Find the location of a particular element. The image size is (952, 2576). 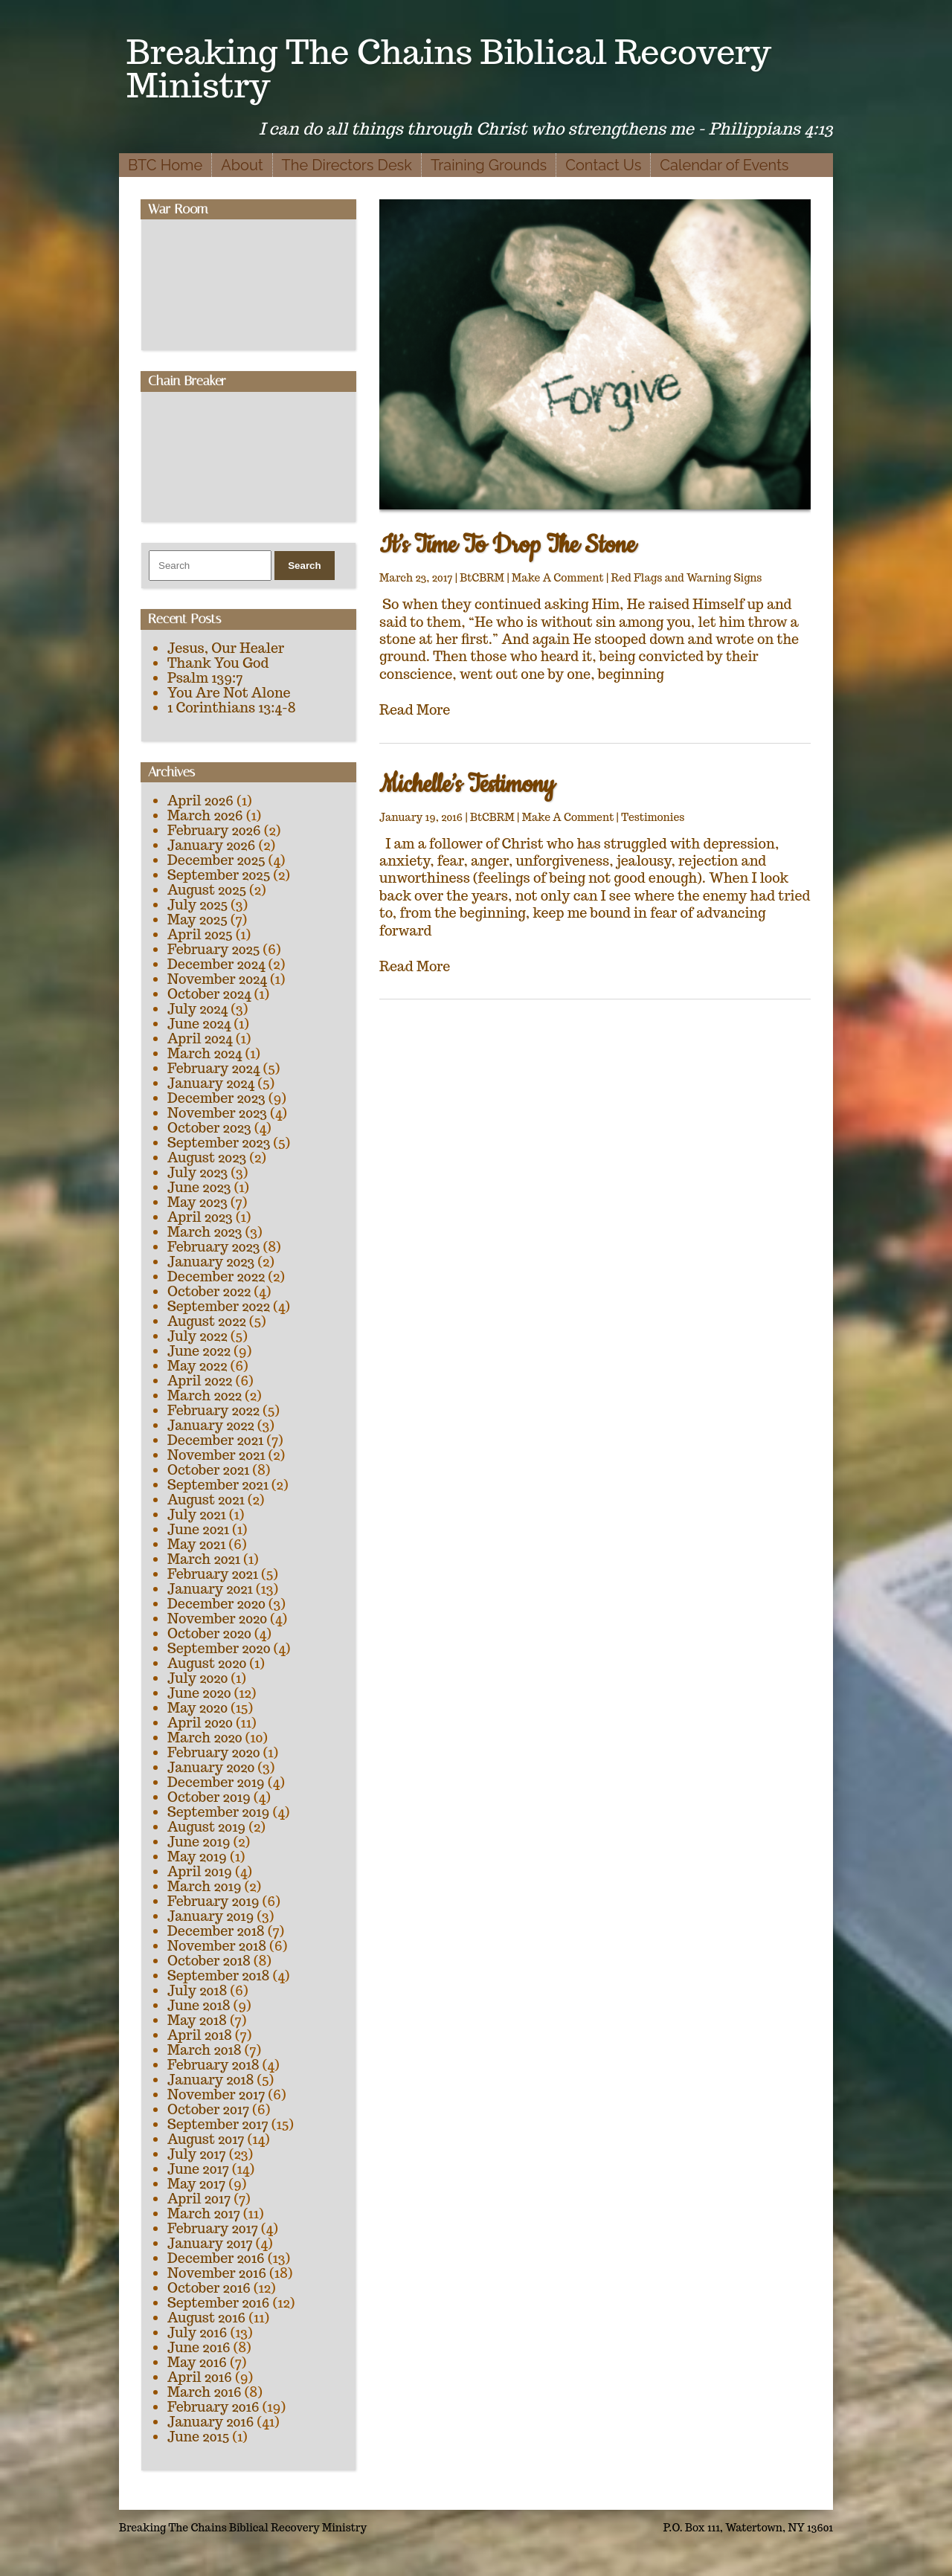

January 2024 is located at coordinates (210, 1083).